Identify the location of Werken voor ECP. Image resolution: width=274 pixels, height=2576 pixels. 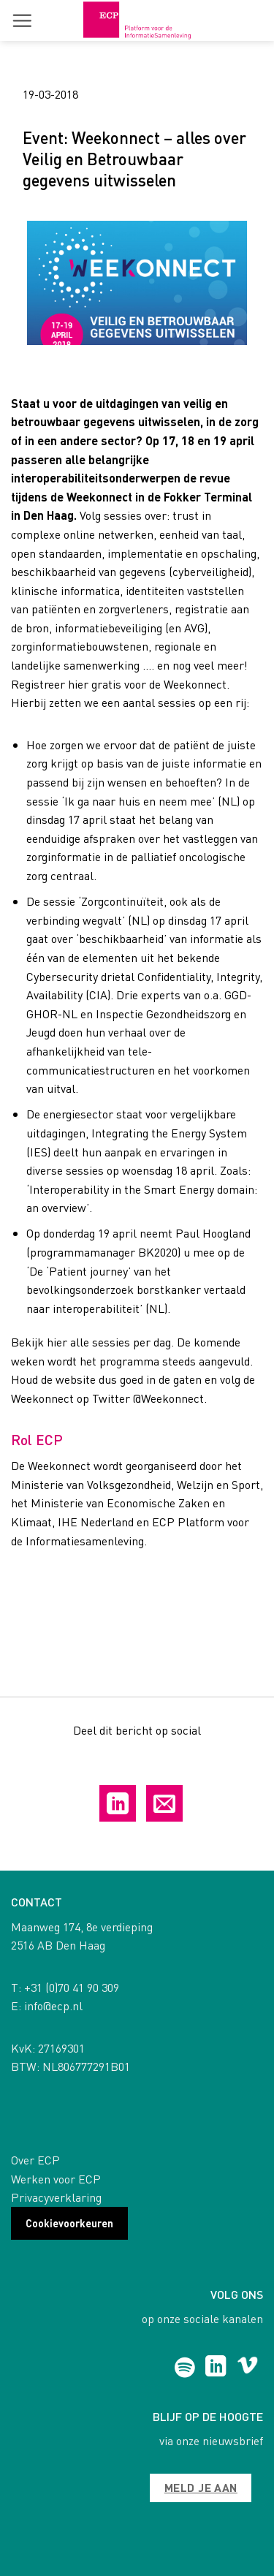
(56, 2178).